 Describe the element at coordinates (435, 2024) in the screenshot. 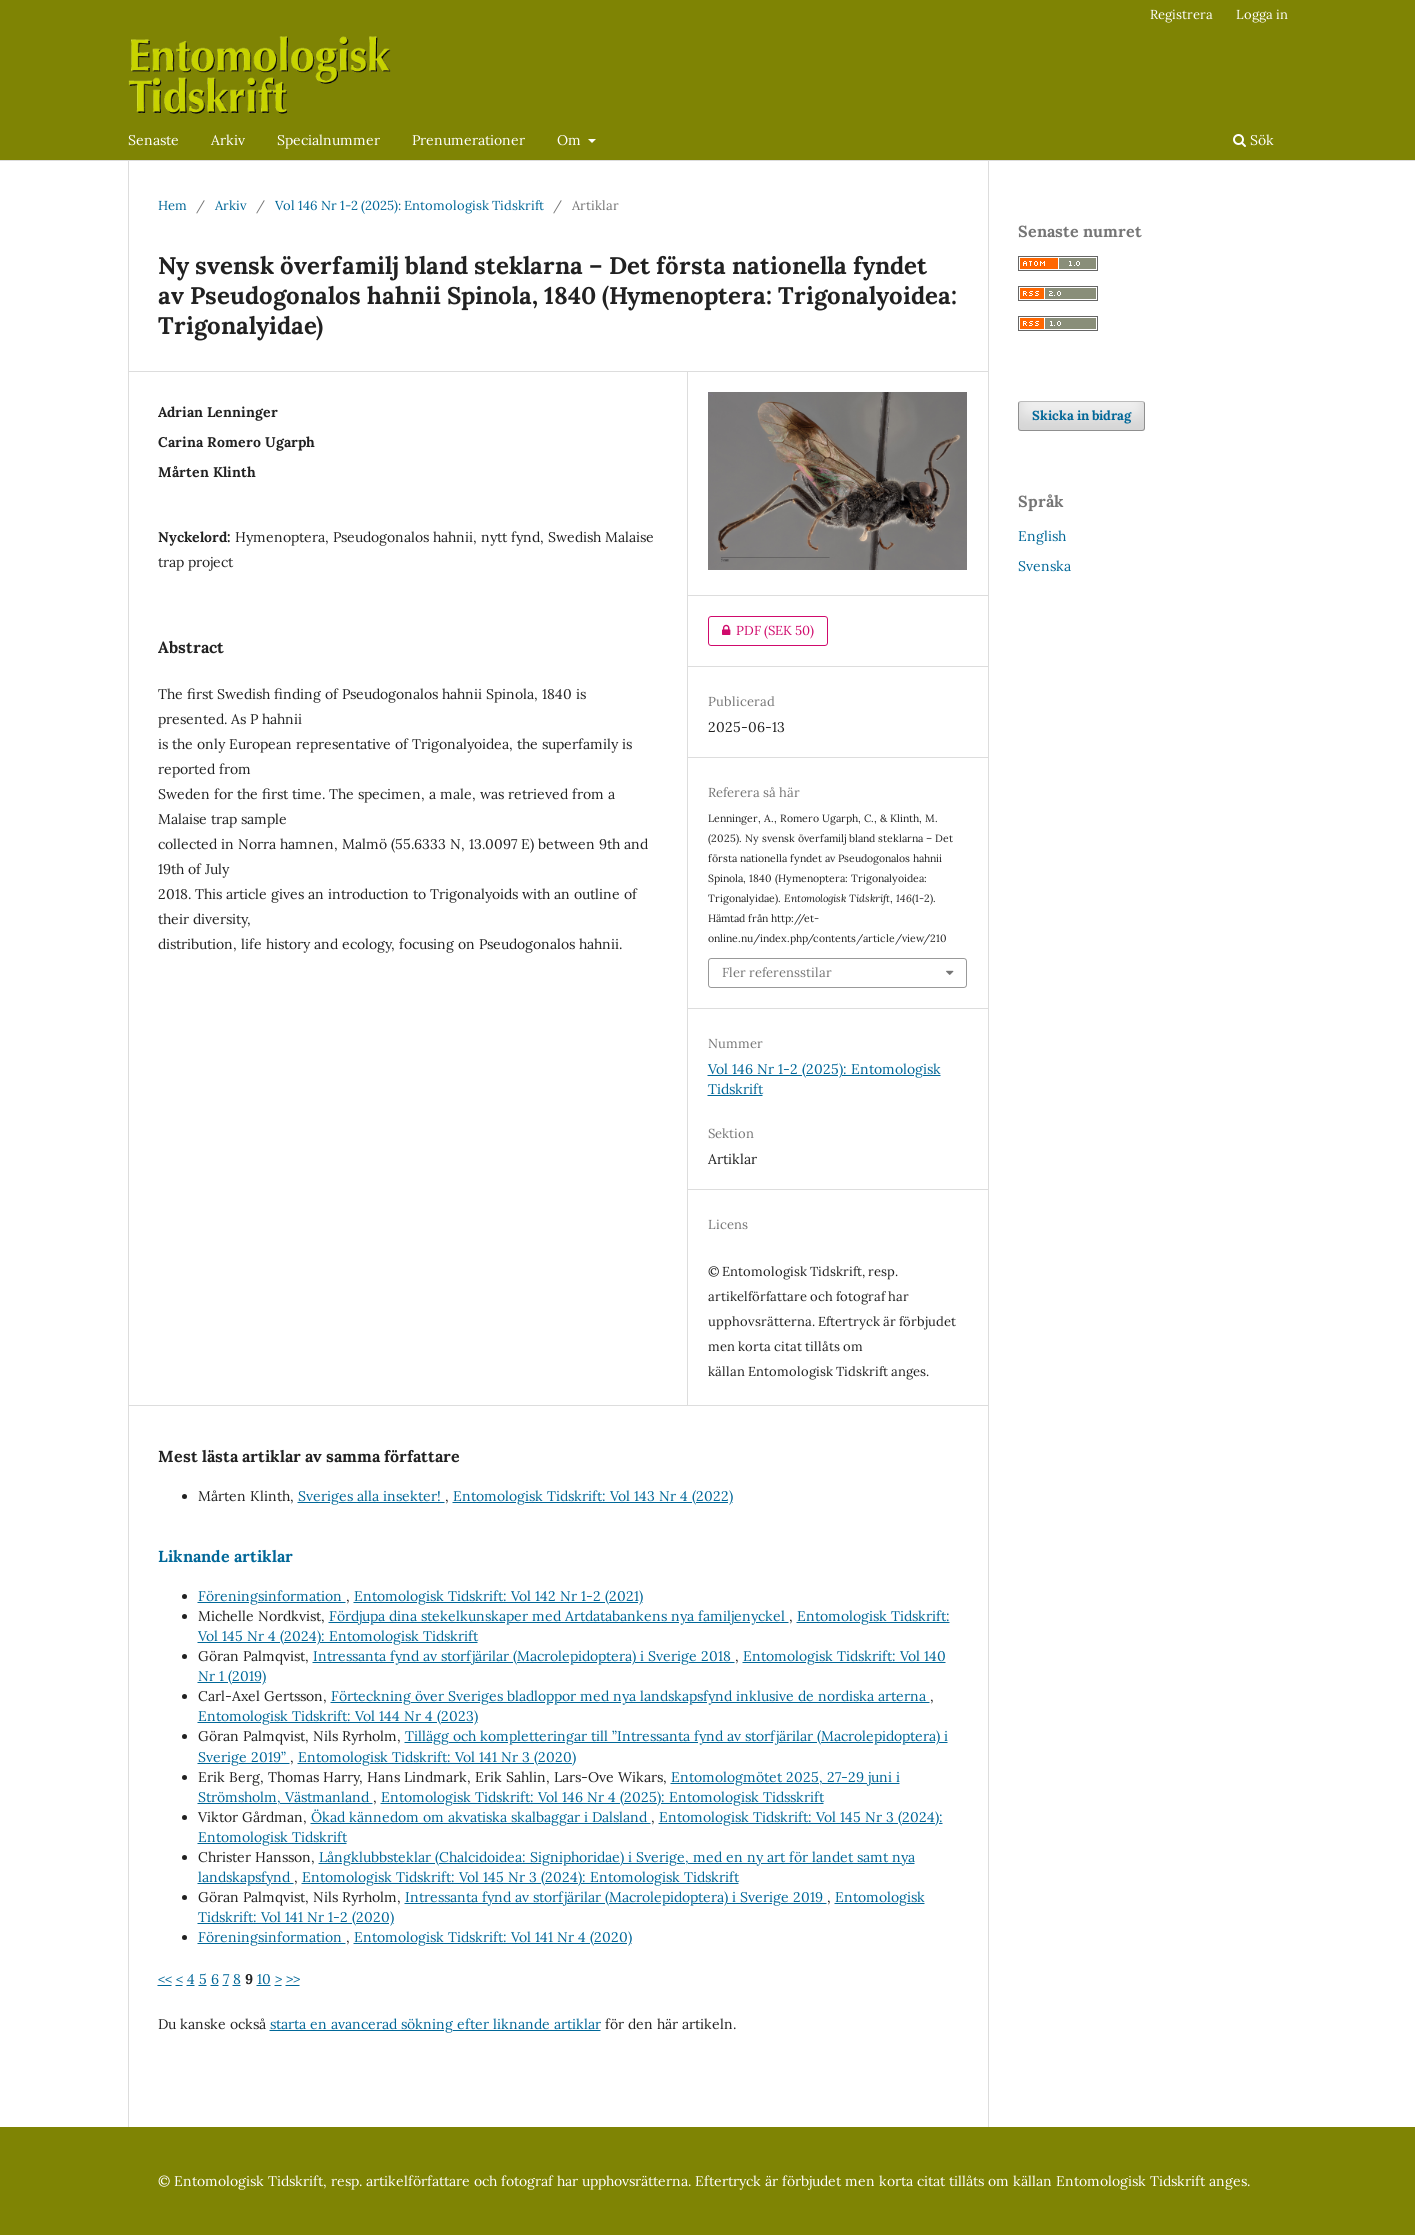

I see `starta en avancerad sökning efter liknande artiklar` at that location.